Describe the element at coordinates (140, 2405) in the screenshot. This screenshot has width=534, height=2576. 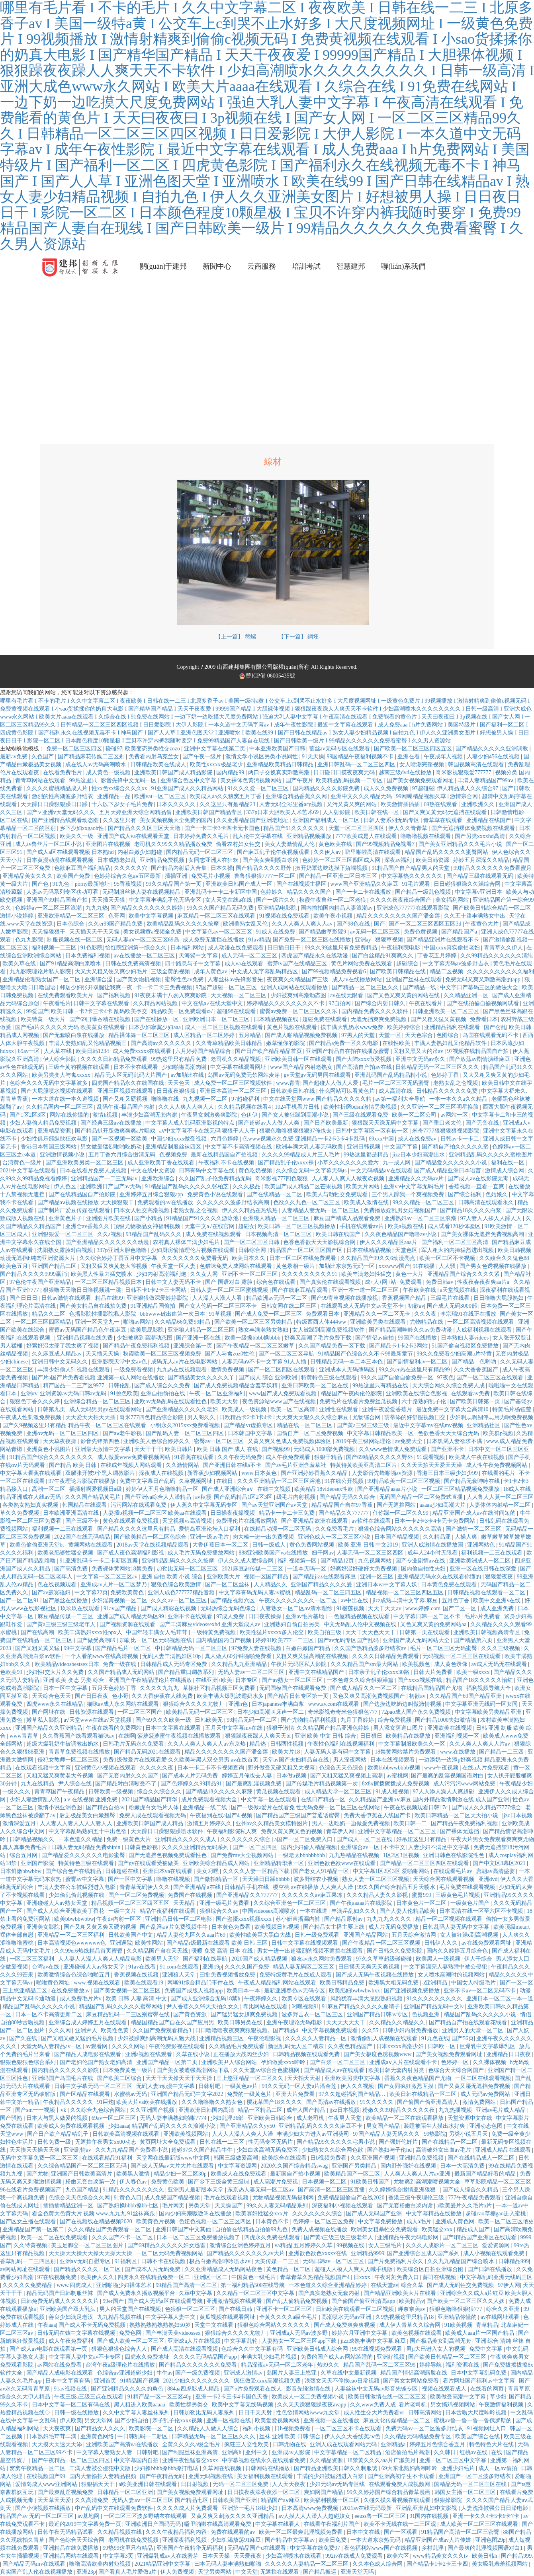
I see `黑人粗进入欧美aaaaa` at that location.